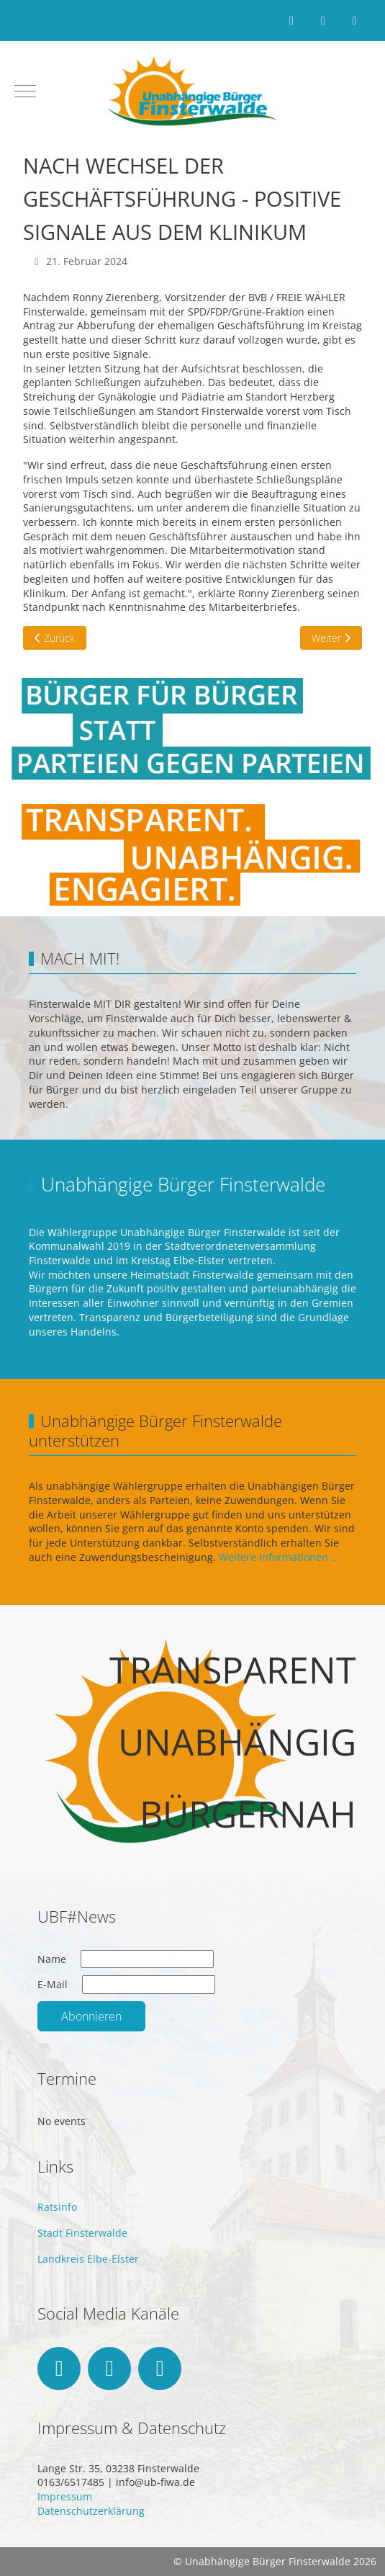 This screenshot has height=2576, width=385. I want to click on Stadt Finsterwalde, so click(82, 2233).